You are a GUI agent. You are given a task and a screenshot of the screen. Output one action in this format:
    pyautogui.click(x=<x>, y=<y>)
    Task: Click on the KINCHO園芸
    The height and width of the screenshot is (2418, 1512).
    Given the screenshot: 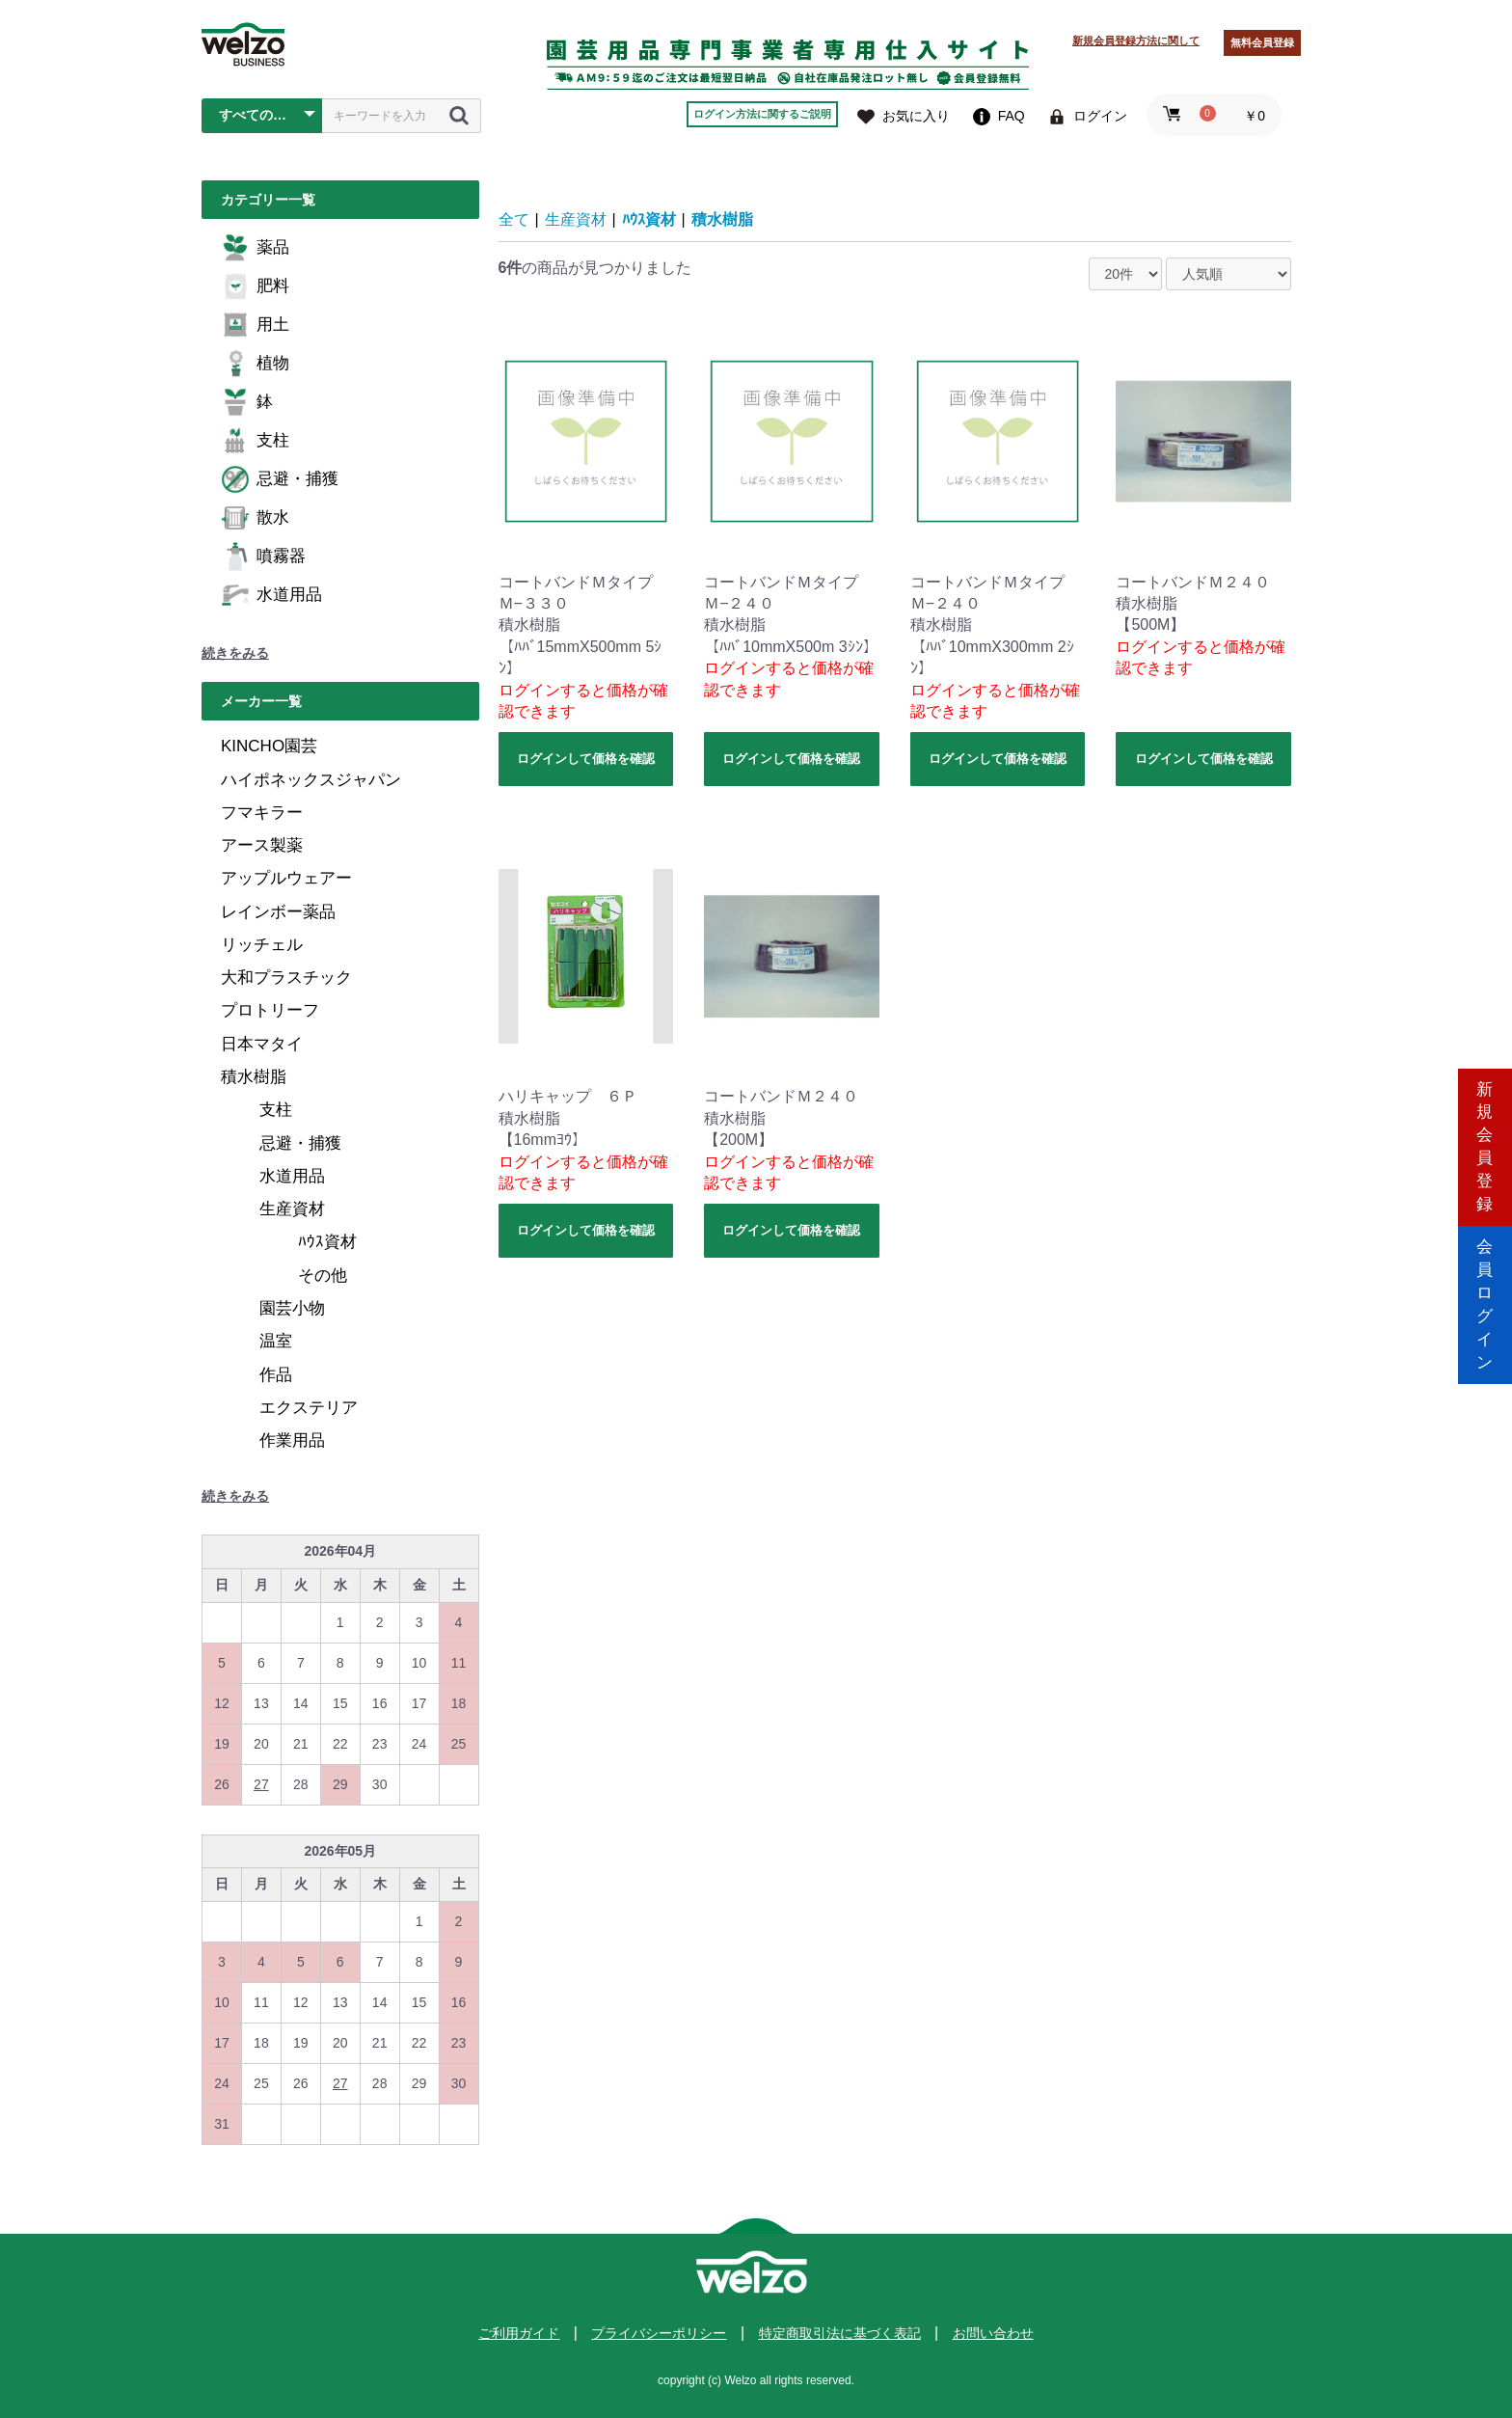 What is the action you would take?
    pyautogui.click(x=269, y=746)
    